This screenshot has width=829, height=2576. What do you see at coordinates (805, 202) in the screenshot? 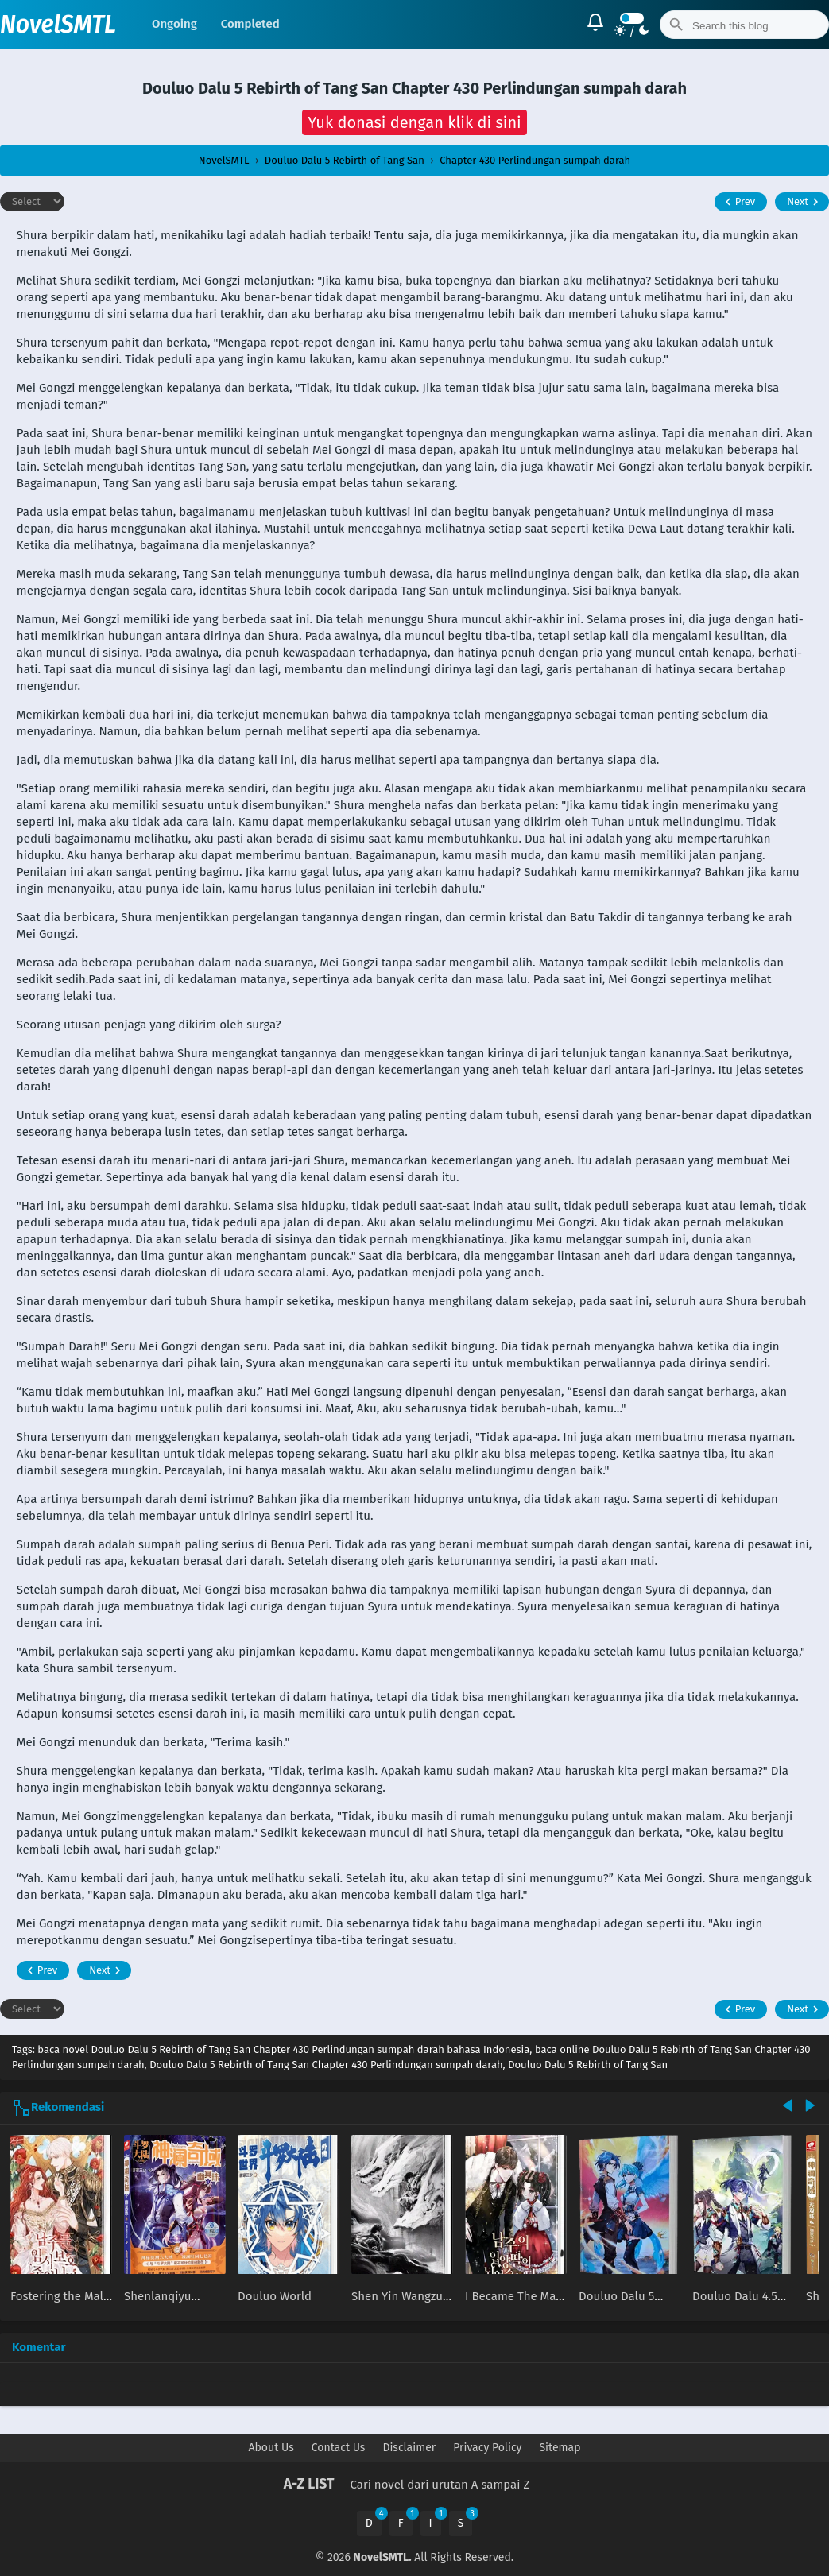
I see `Next` at bounding box center [805, 202].